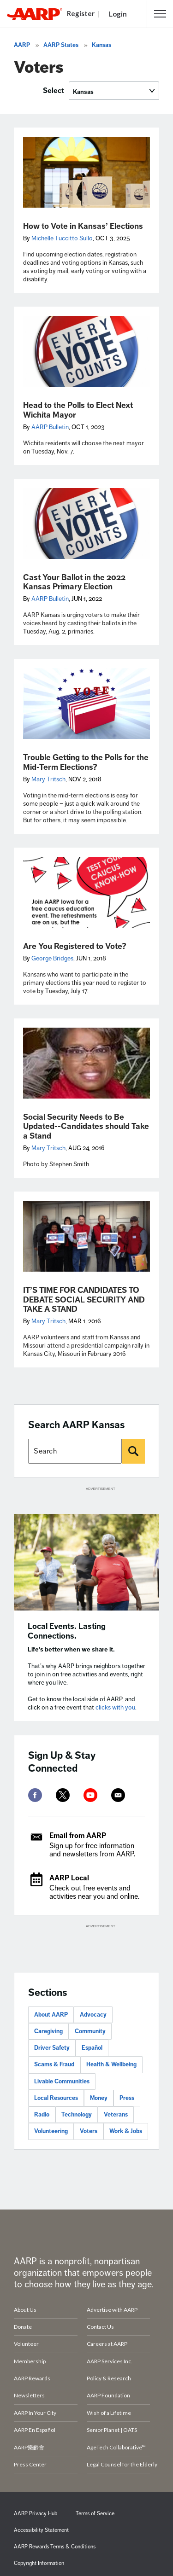  What do you see at coordinates (22, 45) in the screenshot?
I see `AARP` at bounding box center [22, 45].